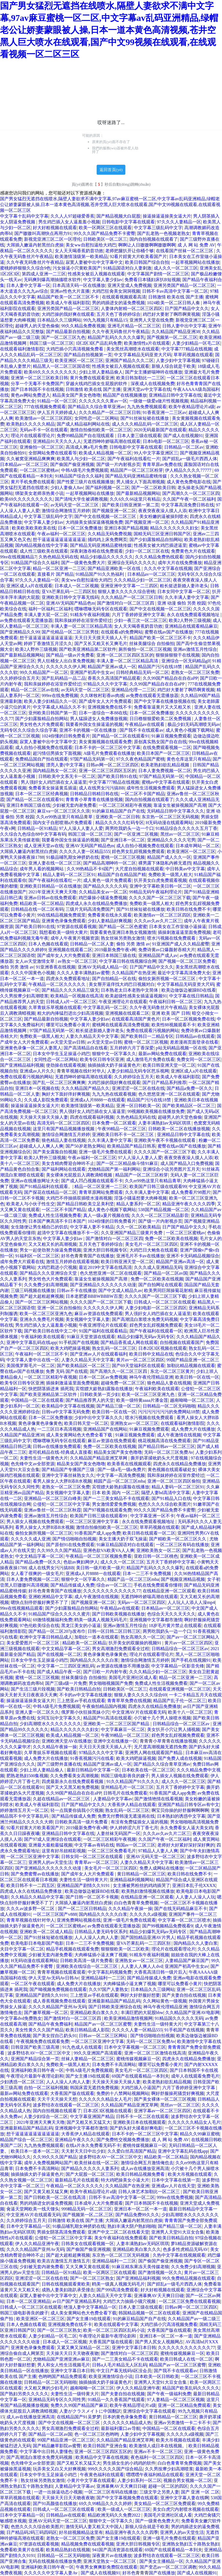 This screenshot has width=222, height=2576. Describe the element at coordinates (115, 949) in the screenshot. I see `2019最新免费午夜v网` at that location.